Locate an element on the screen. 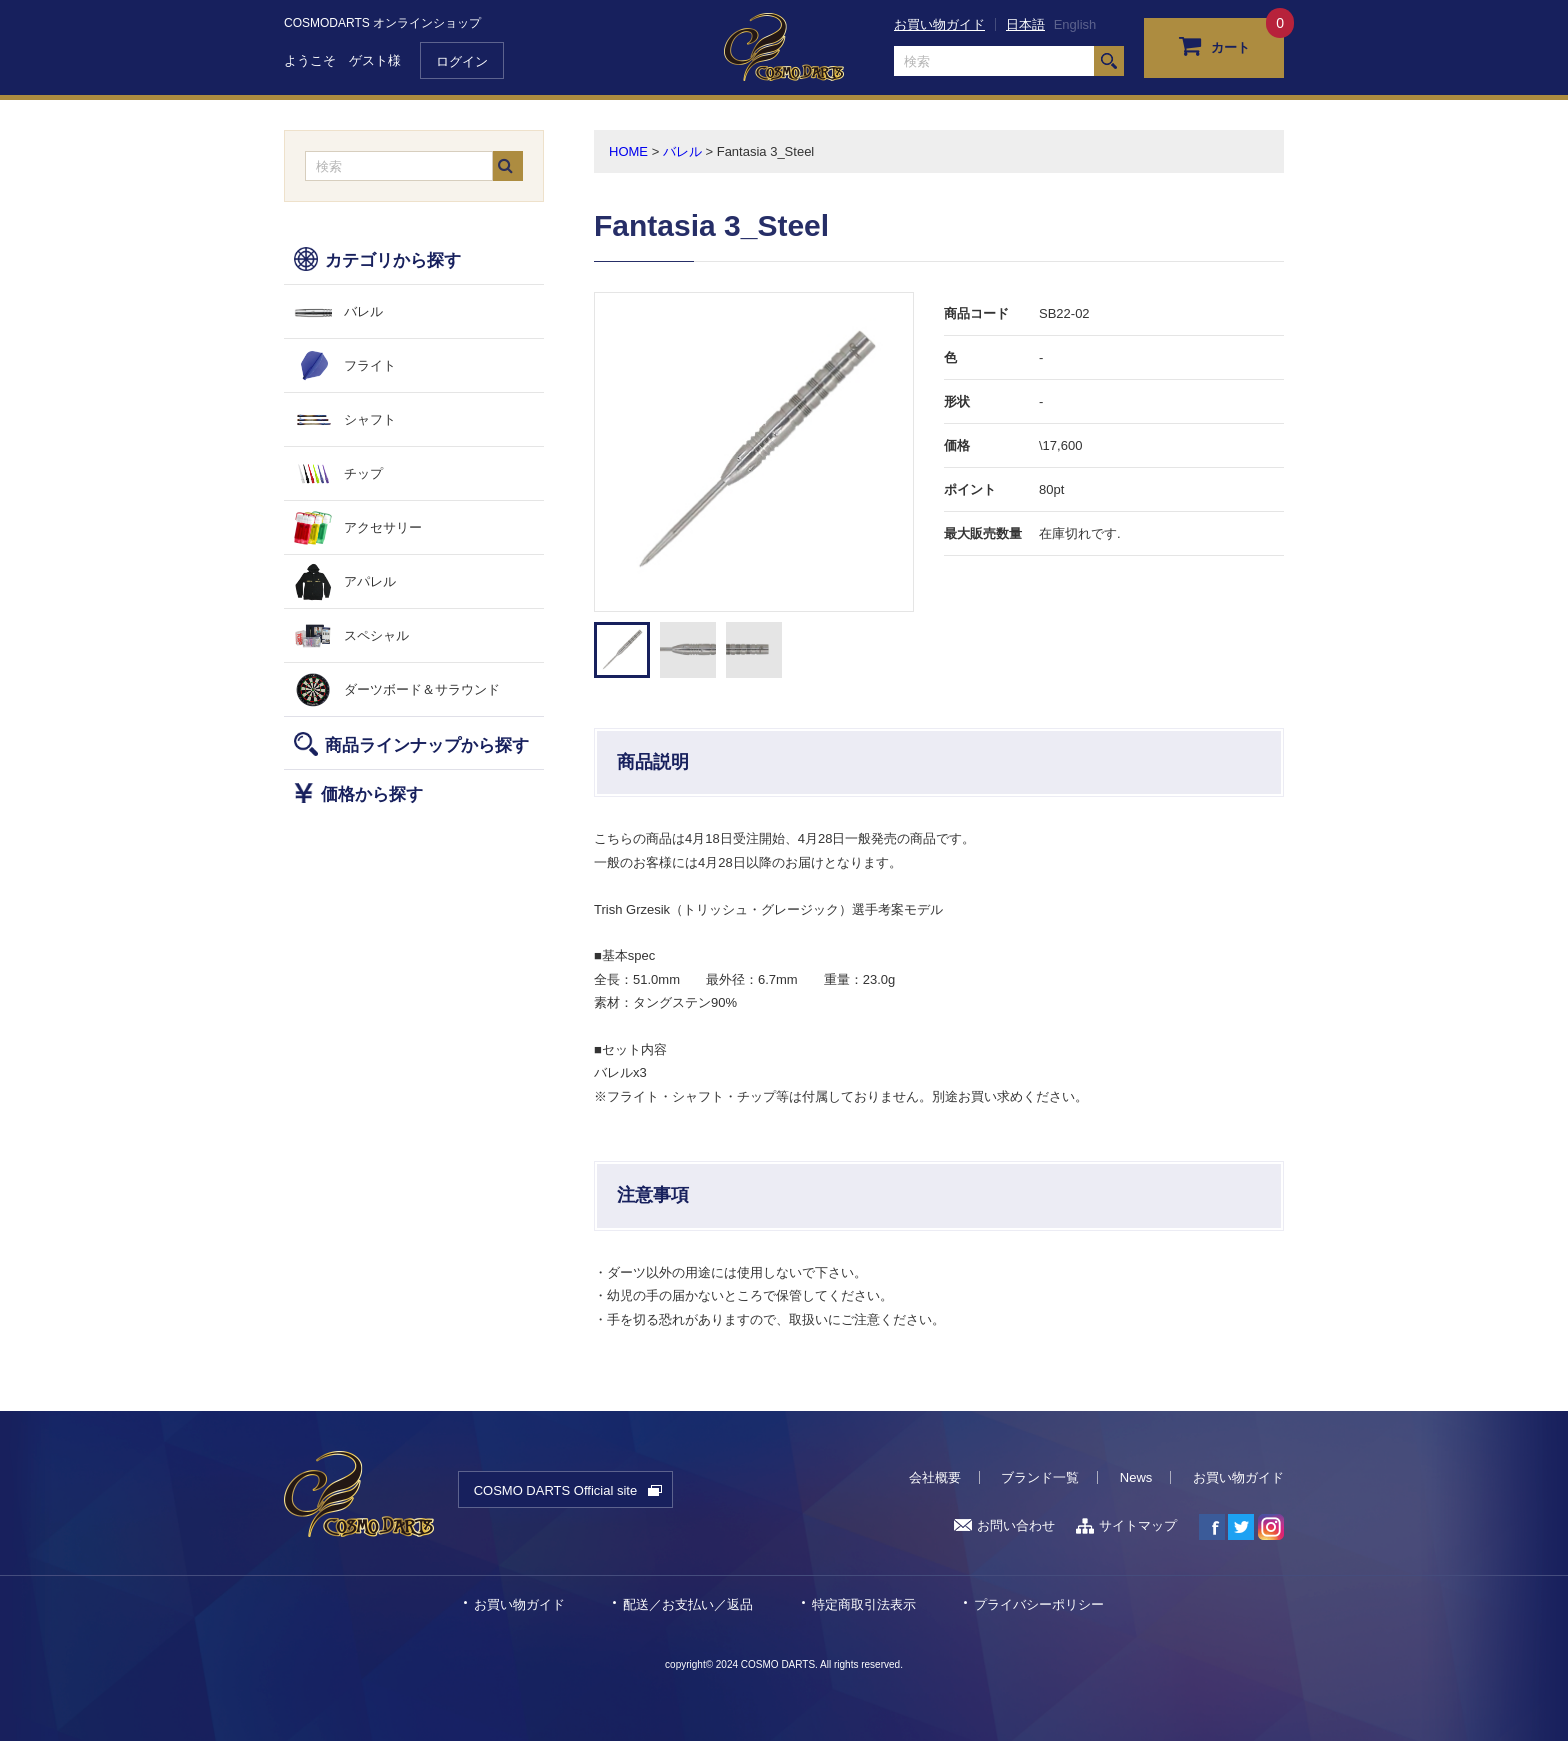 The image size is (1568, 1741). 日本語 is located at coordinates (1025, 24).